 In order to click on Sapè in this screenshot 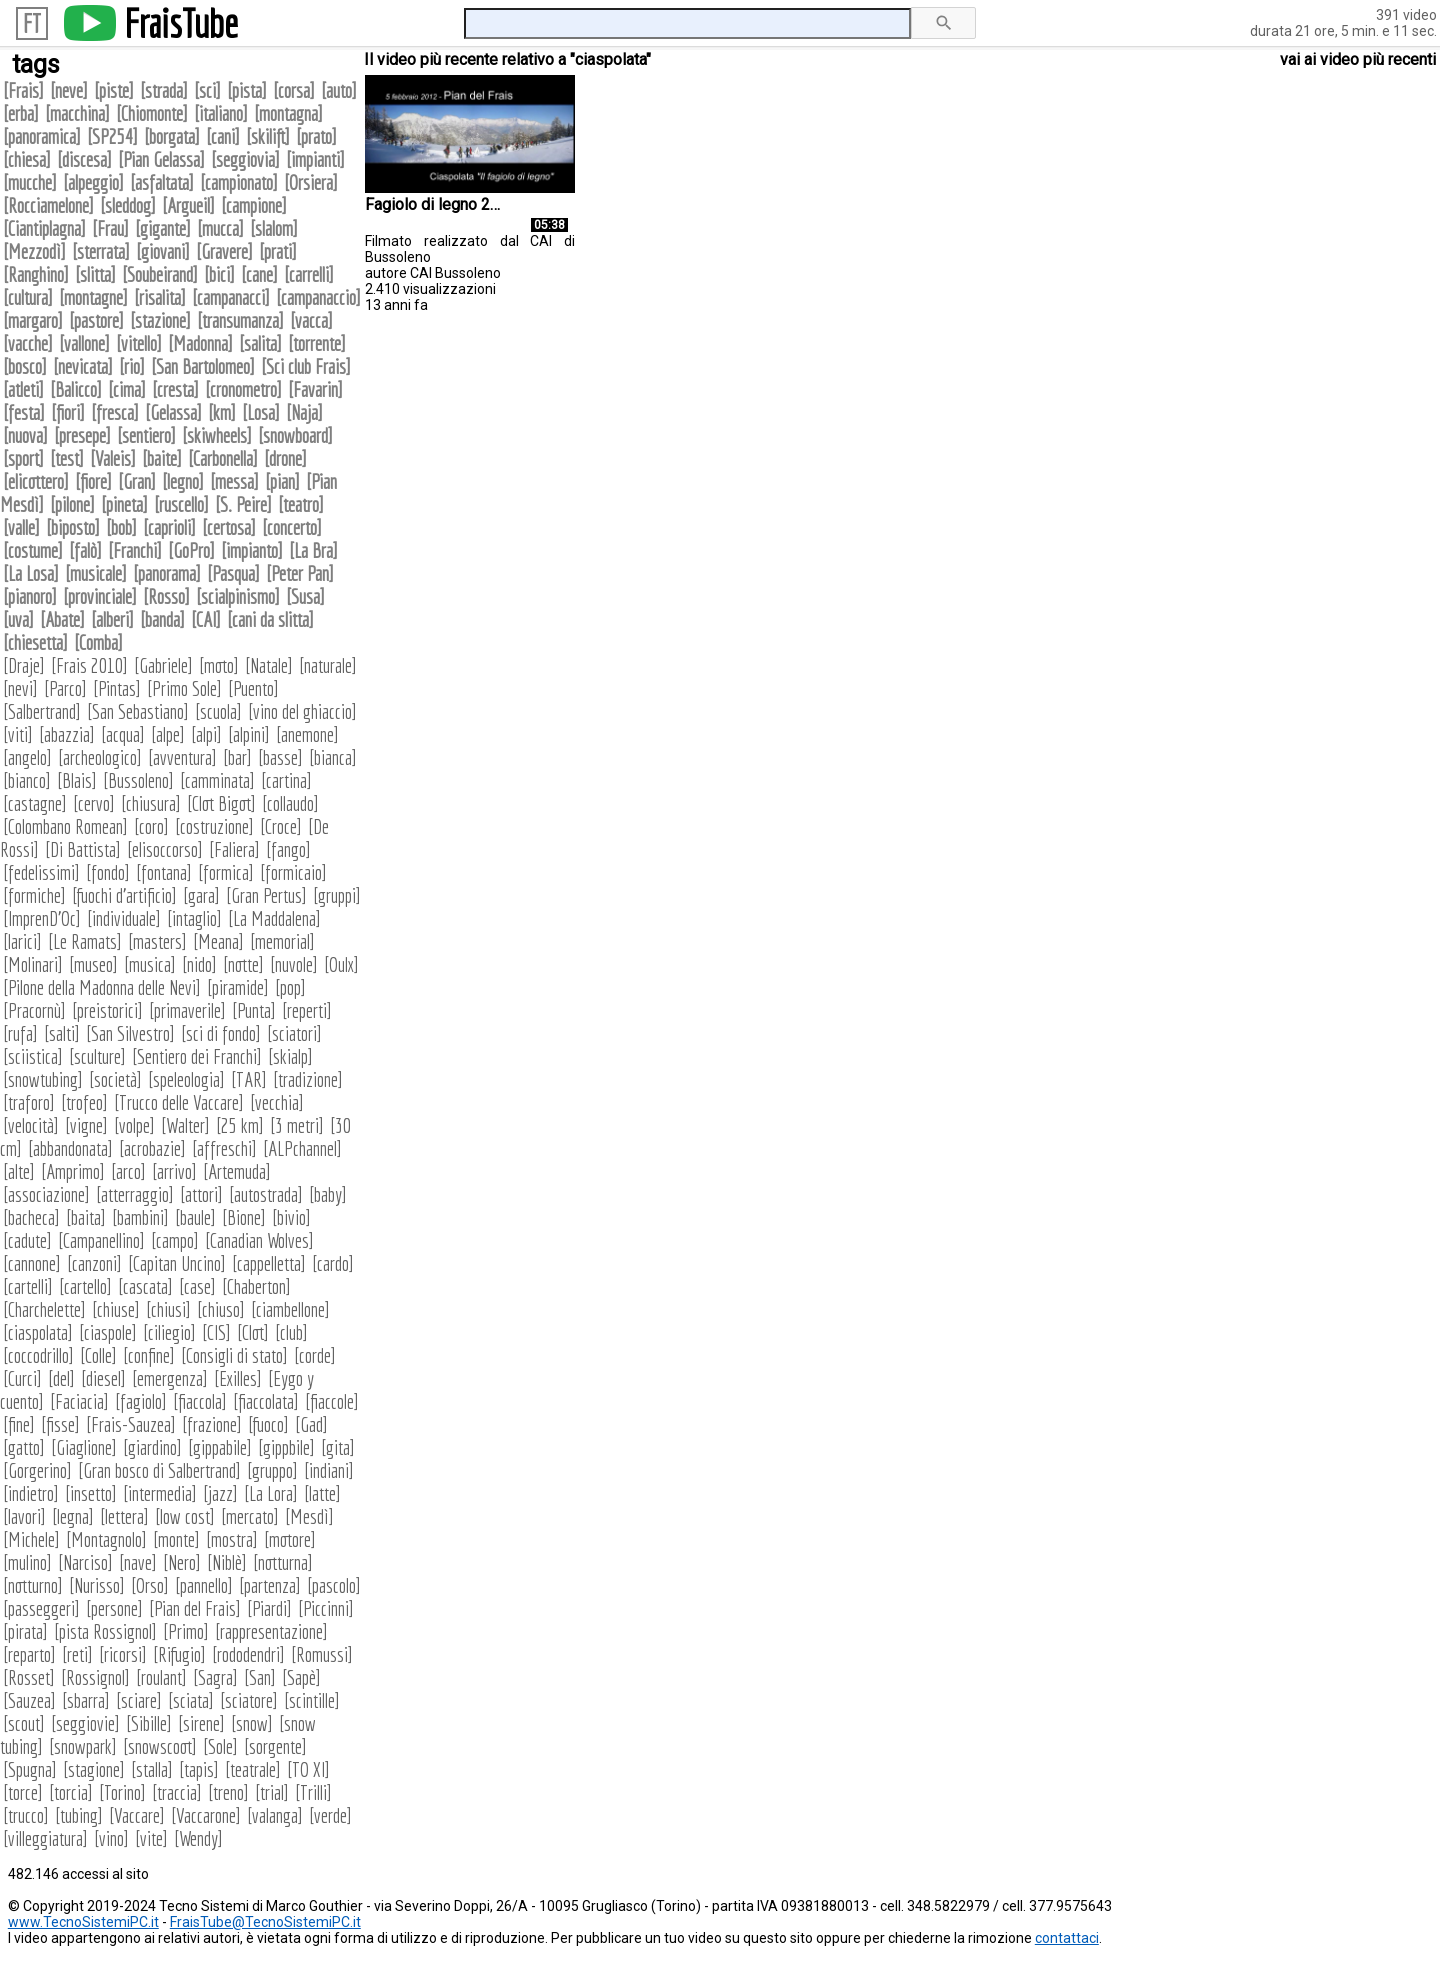, I will do `click(301, 1677)`.